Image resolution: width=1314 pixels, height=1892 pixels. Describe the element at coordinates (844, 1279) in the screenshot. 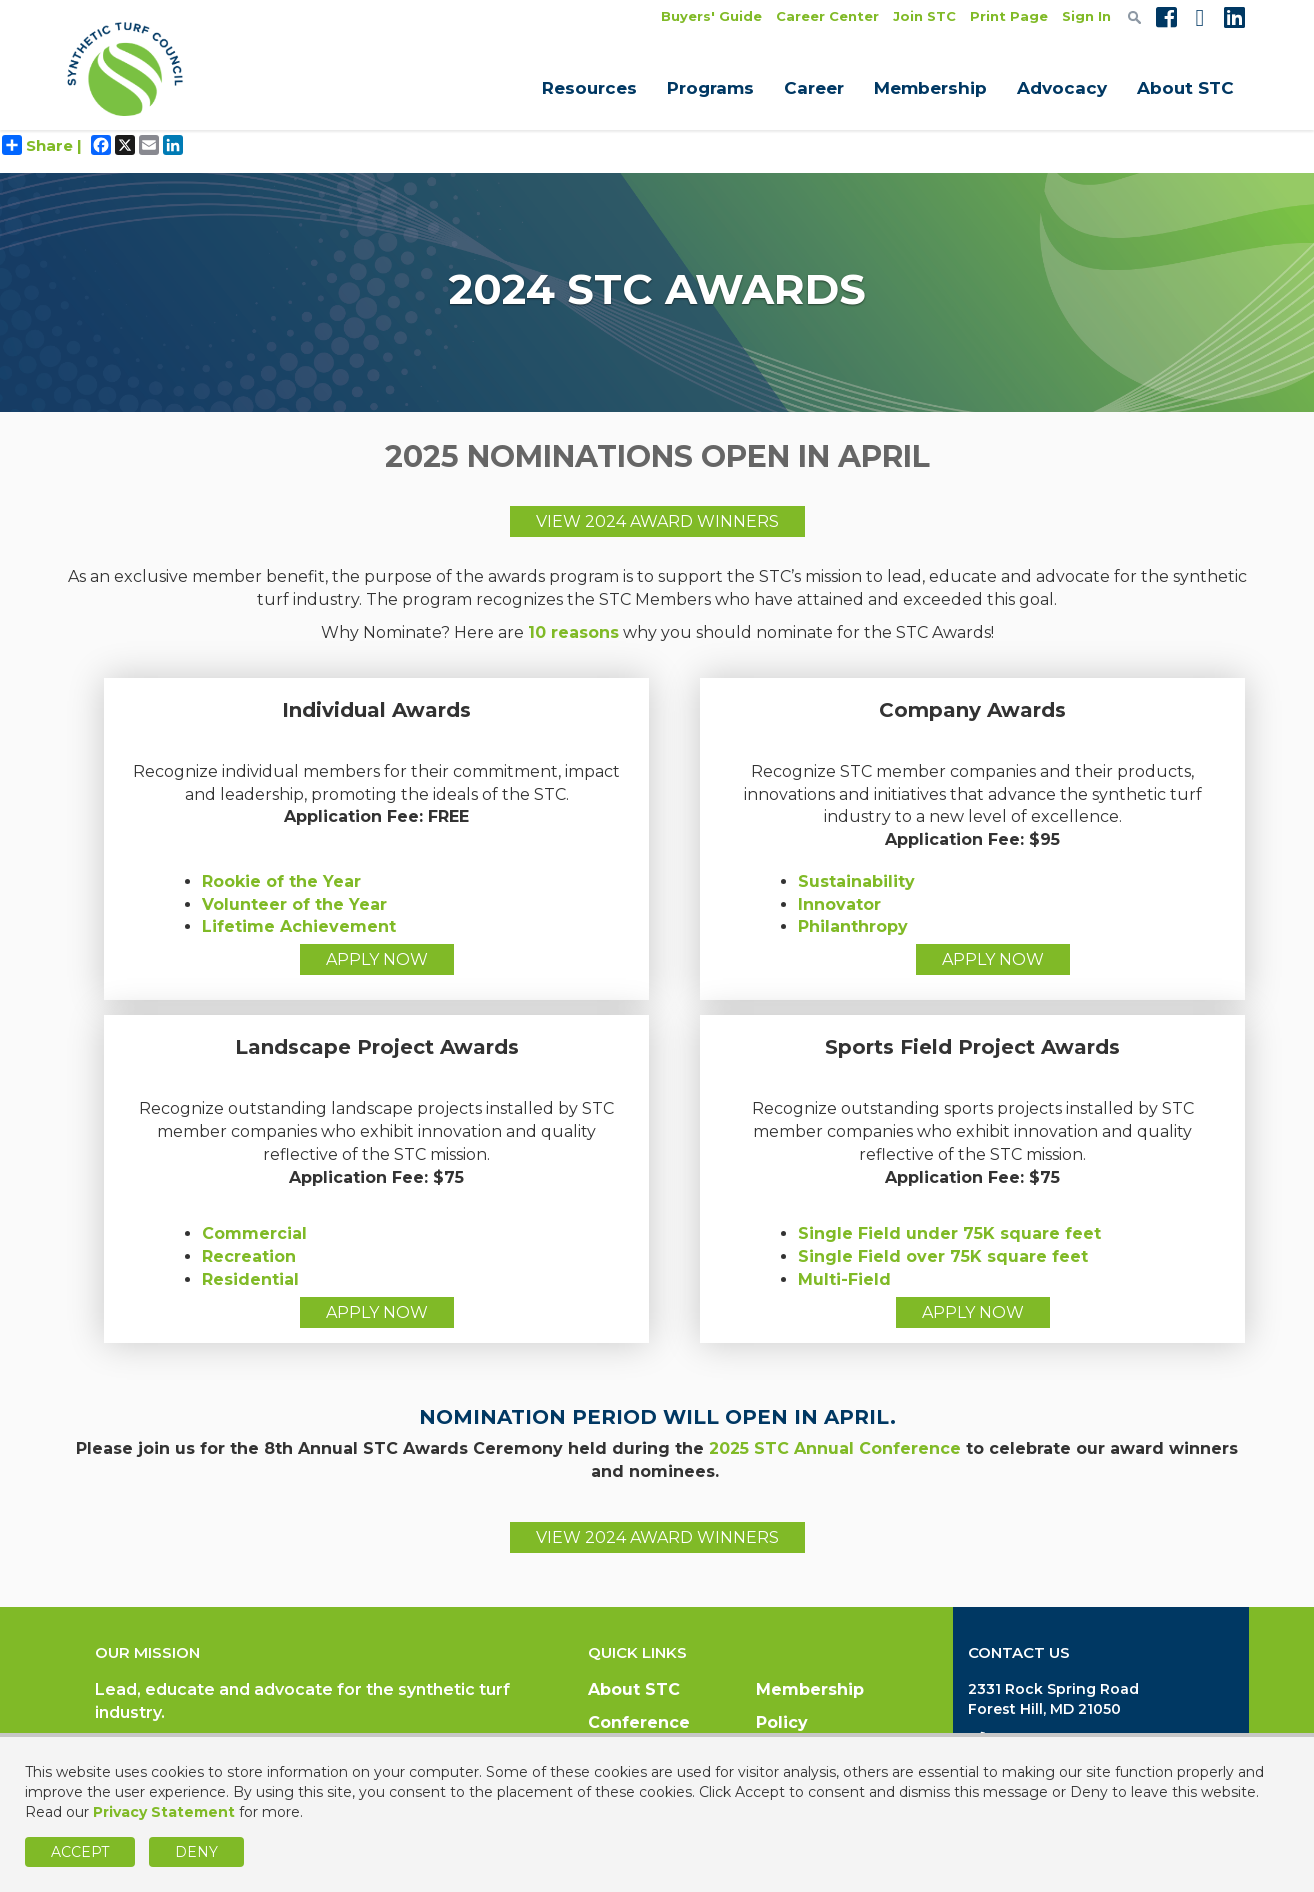

I see `Multi-Field` at that location.